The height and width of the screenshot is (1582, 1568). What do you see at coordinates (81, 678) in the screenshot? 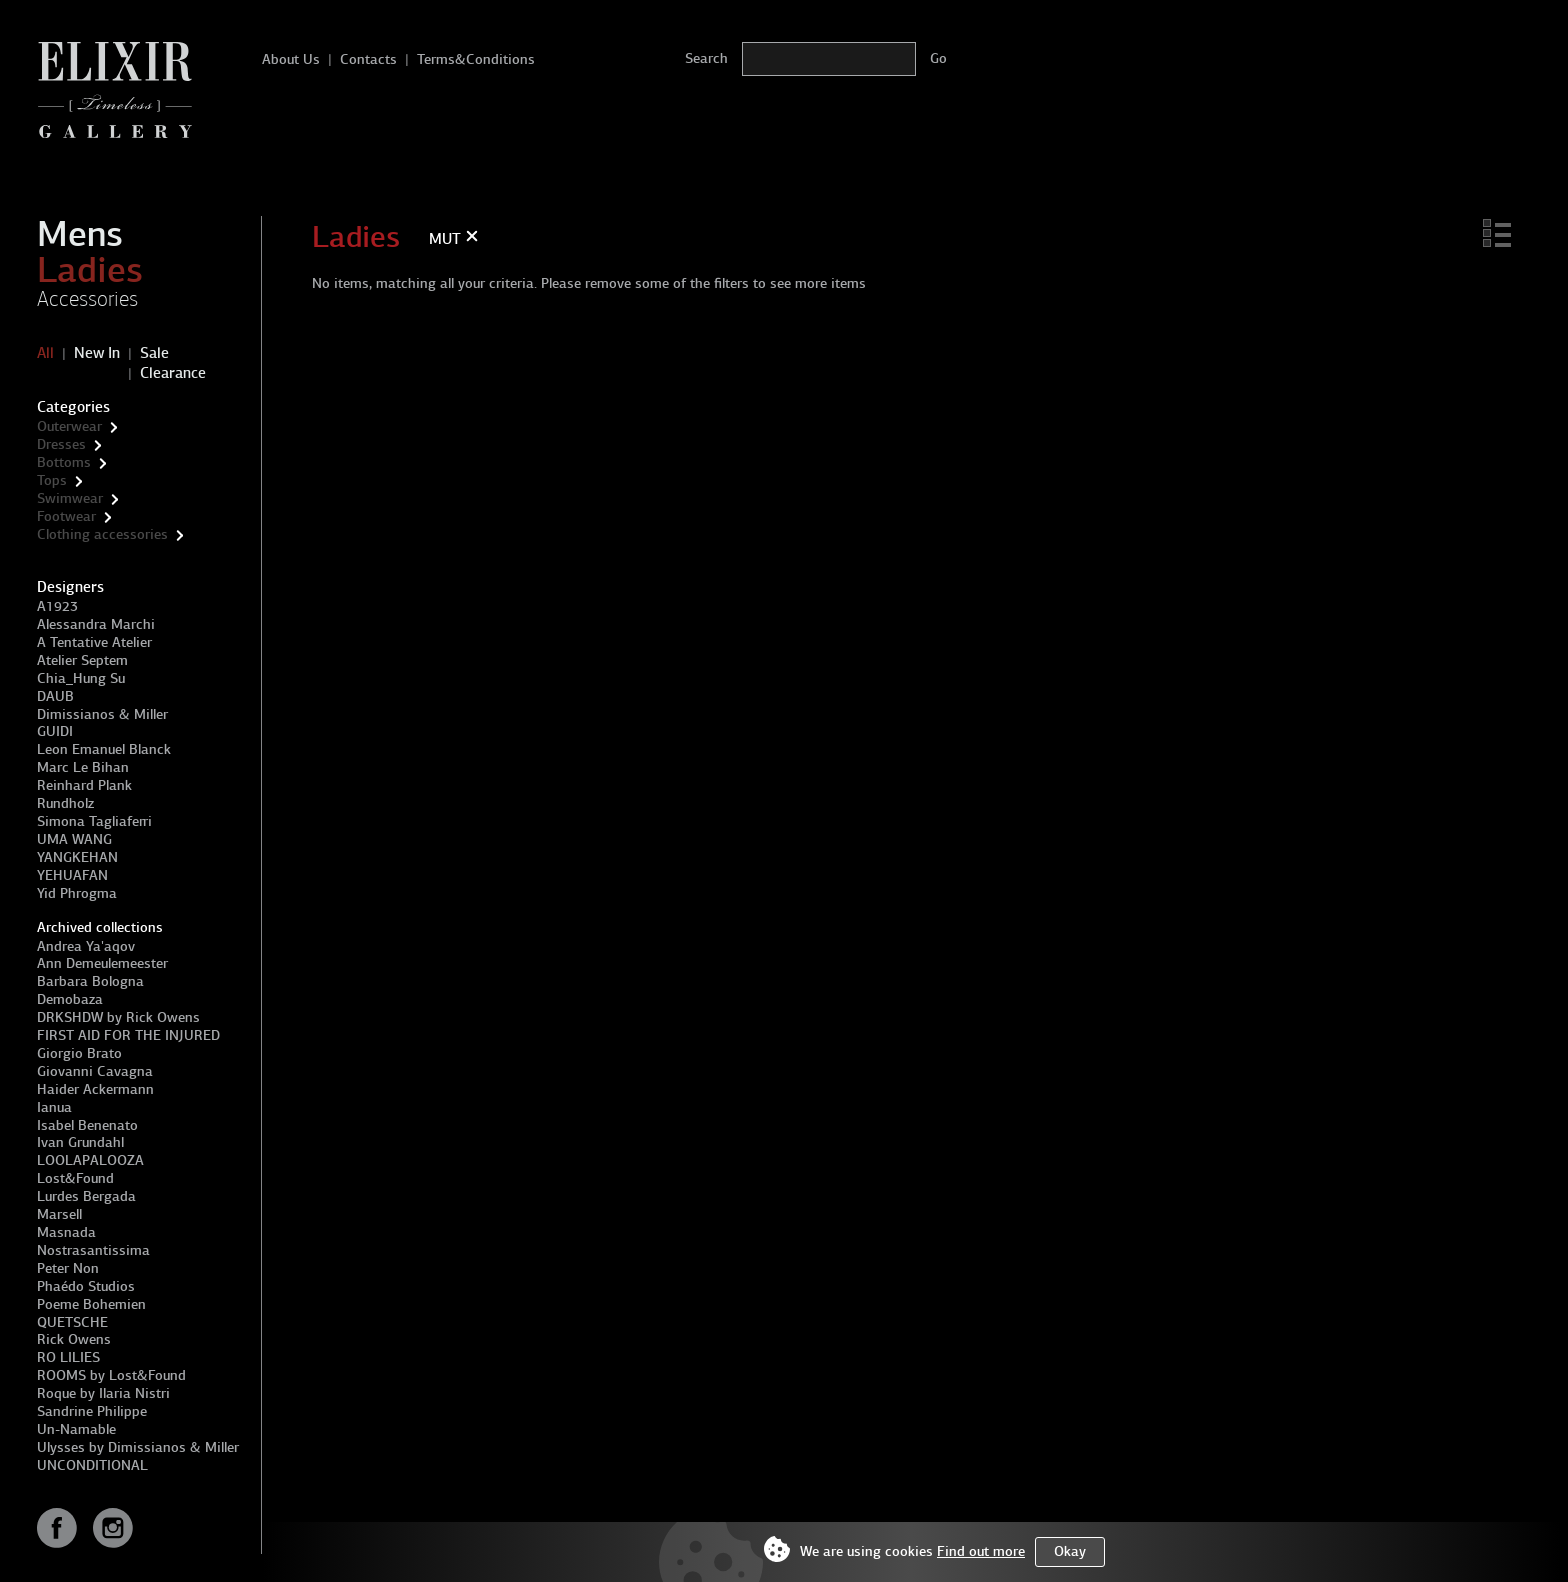
I see `Chia_Hung Su` at bounding box center [81, 678].